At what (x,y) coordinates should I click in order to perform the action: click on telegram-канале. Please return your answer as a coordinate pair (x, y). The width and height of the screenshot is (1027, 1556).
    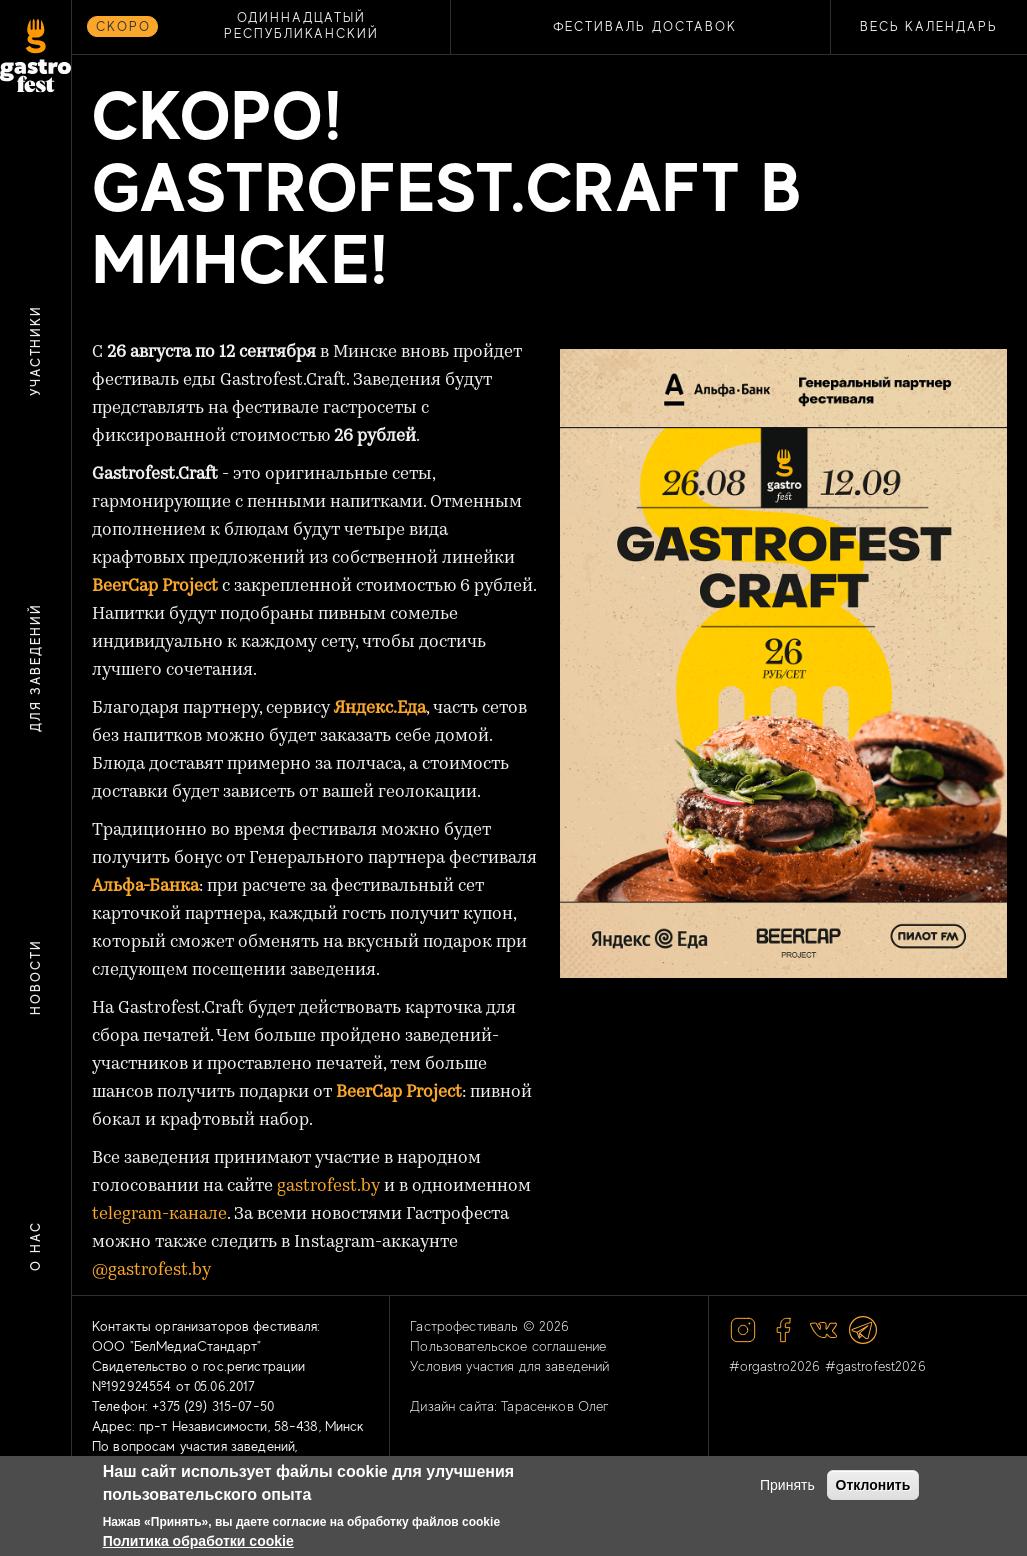
    Looking at the image, I should click on (159, 1214).